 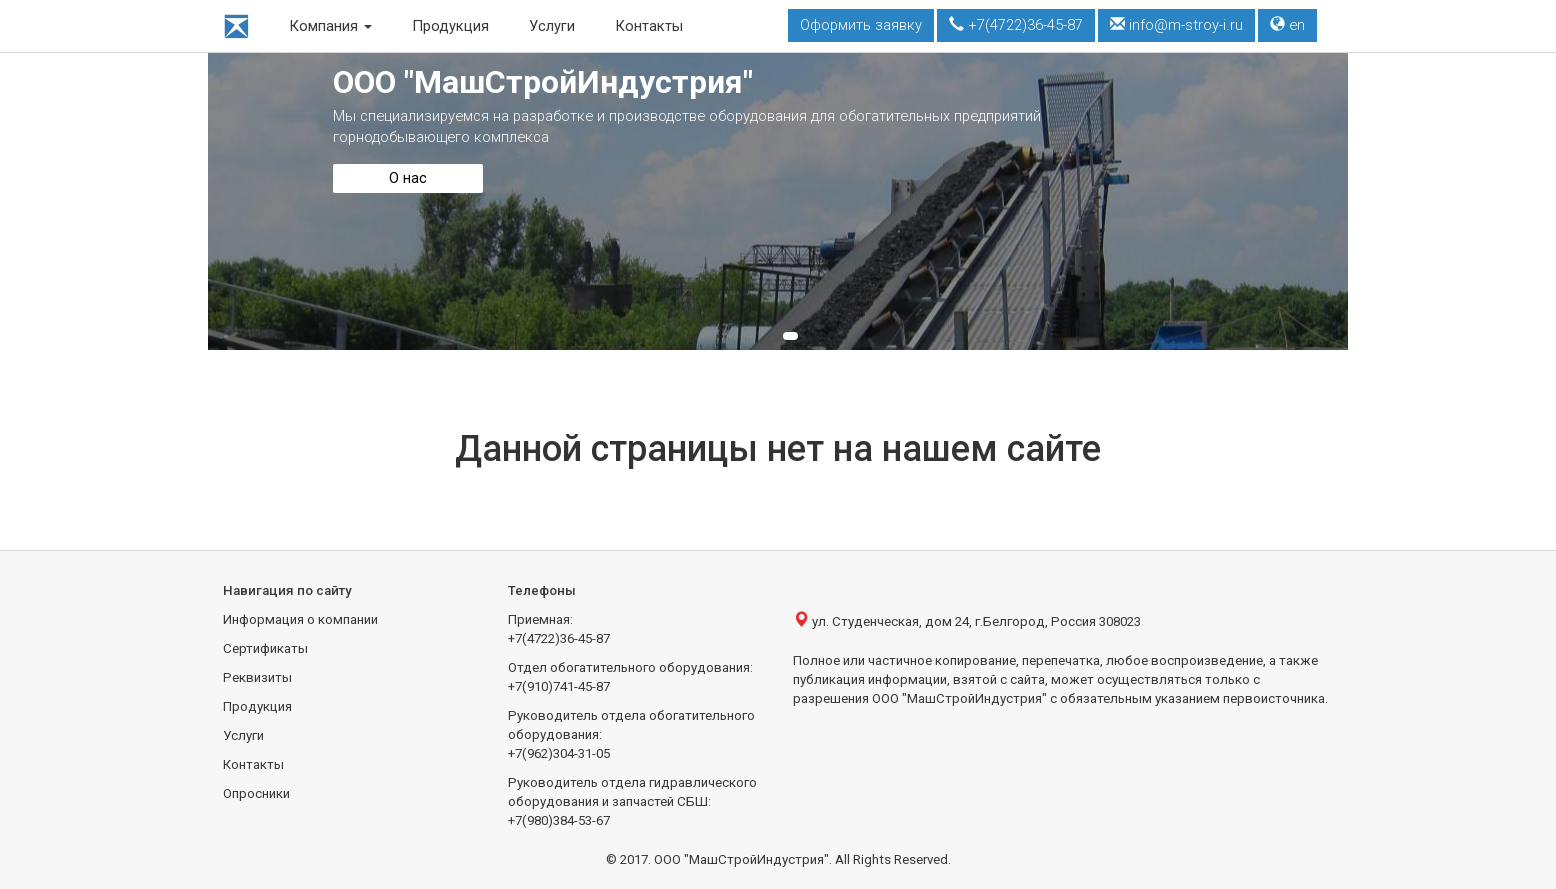 I want to click on Руководитель отдела обогатительного оборудования:+7(962)304-31-05, so click(x=631, y=734).